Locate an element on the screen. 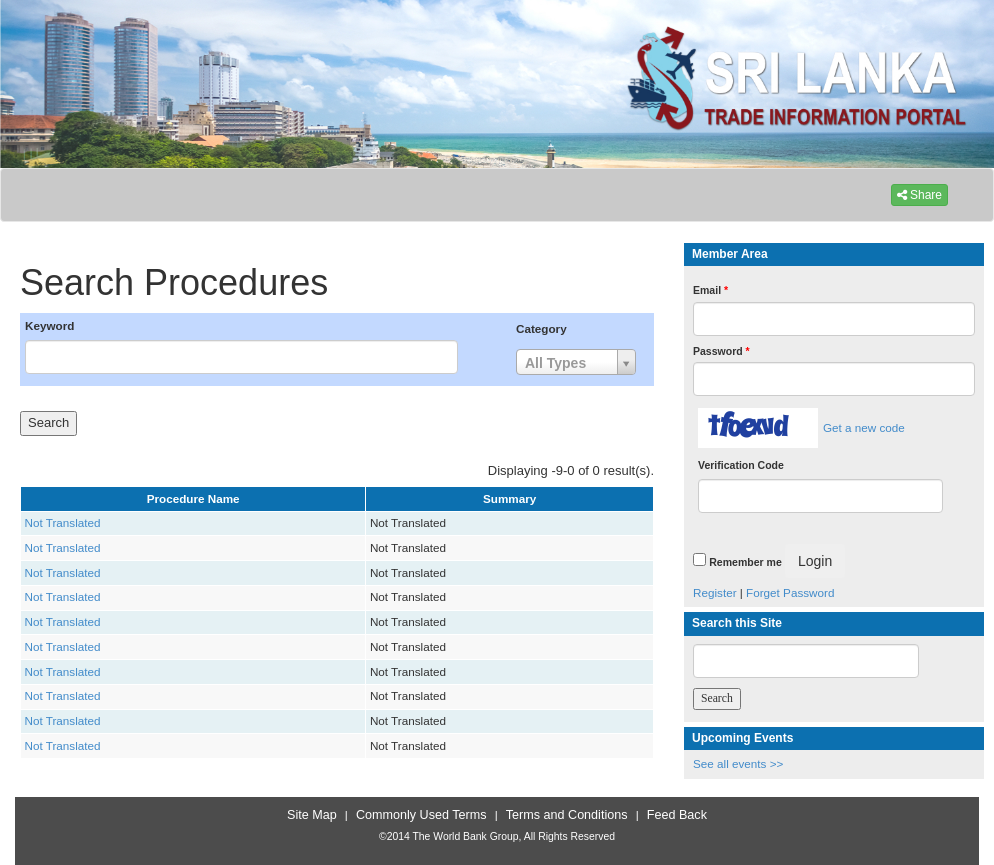 This screenshot has width=994, height=865. Share is located at coordinates (919, 195).